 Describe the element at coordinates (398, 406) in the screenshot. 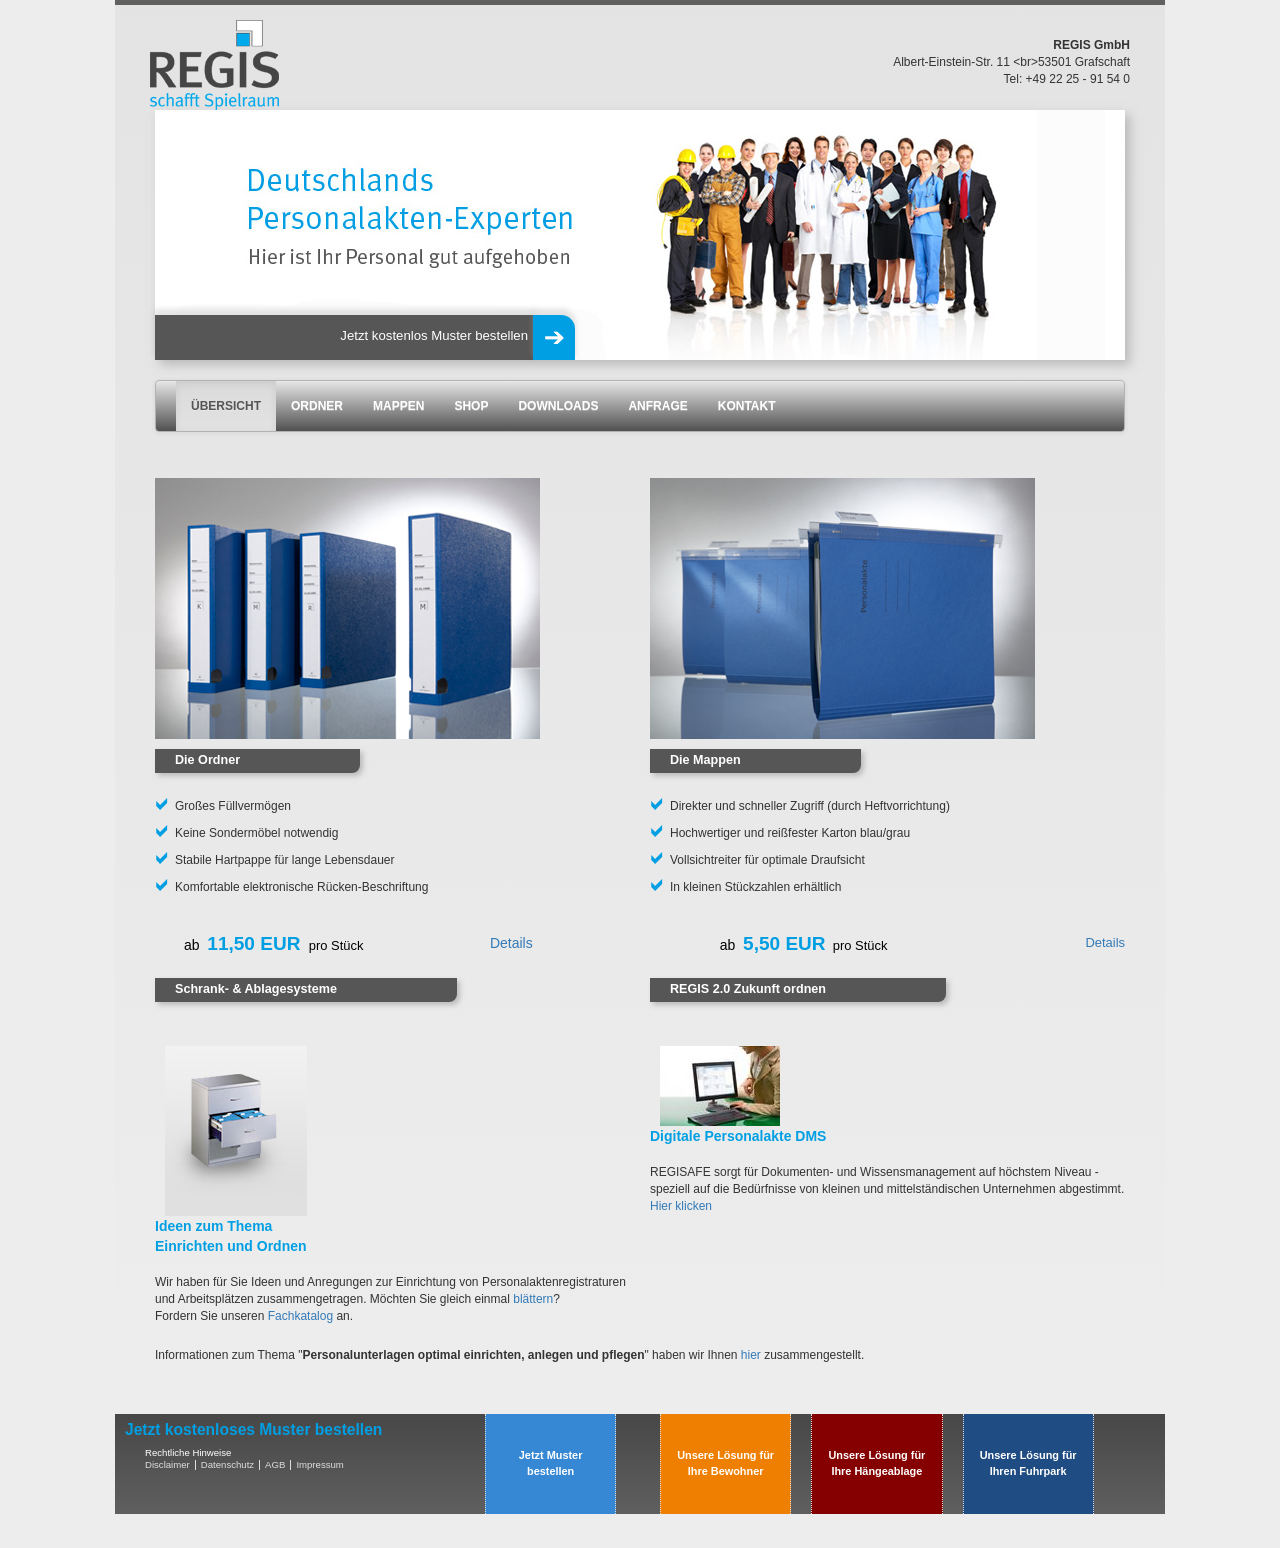

I see `MAPPEN` at that location.